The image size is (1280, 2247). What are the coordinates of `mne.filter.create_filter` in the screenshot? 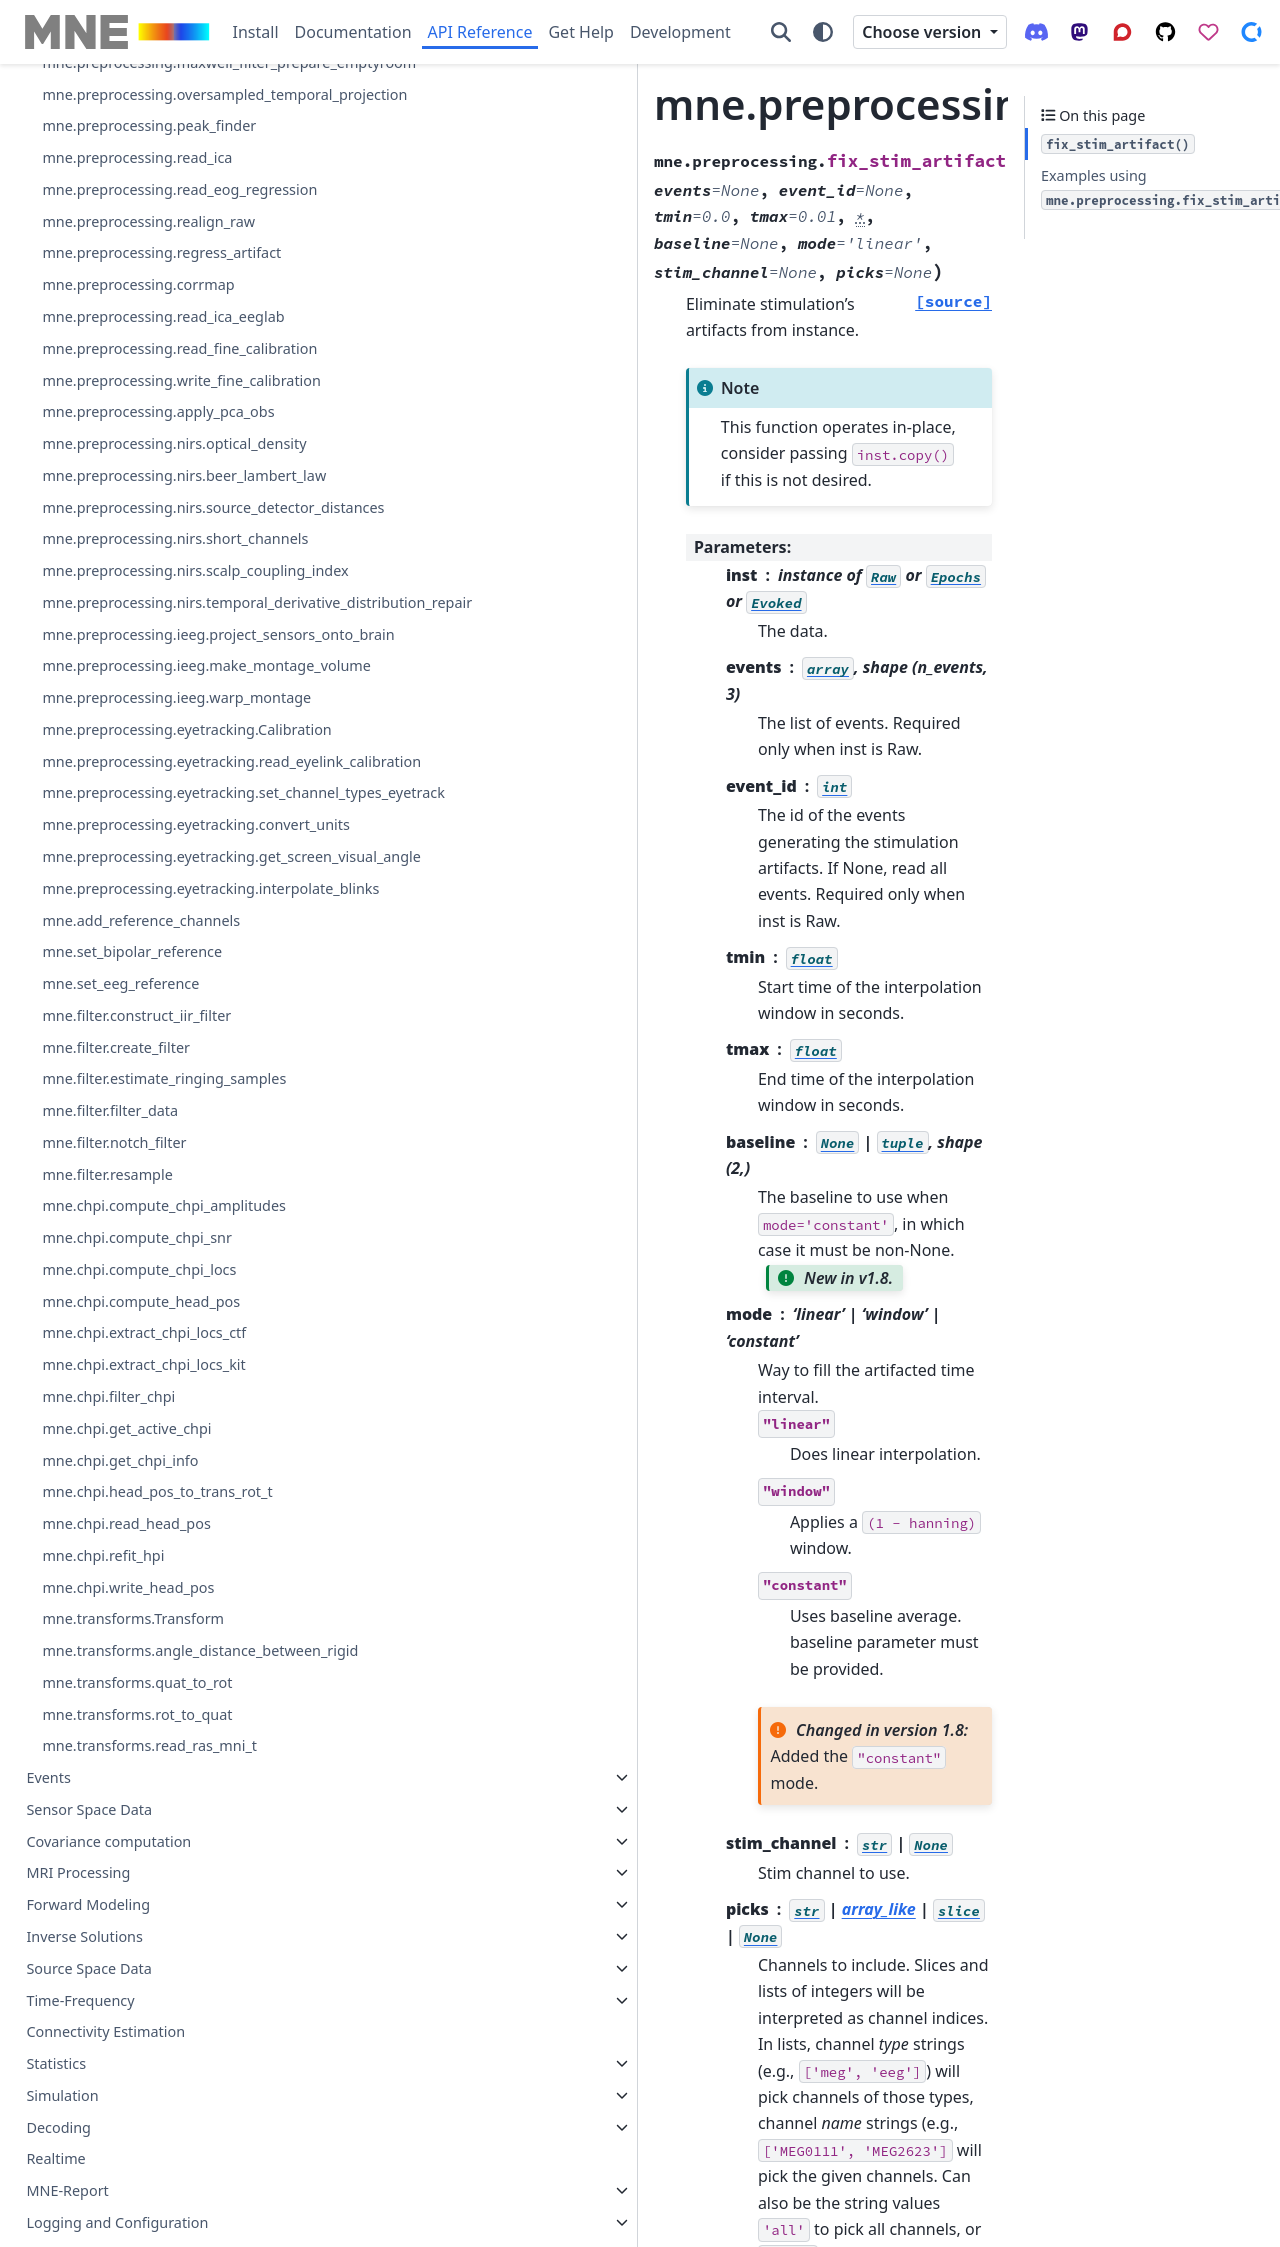 It's located at (116, 1997).